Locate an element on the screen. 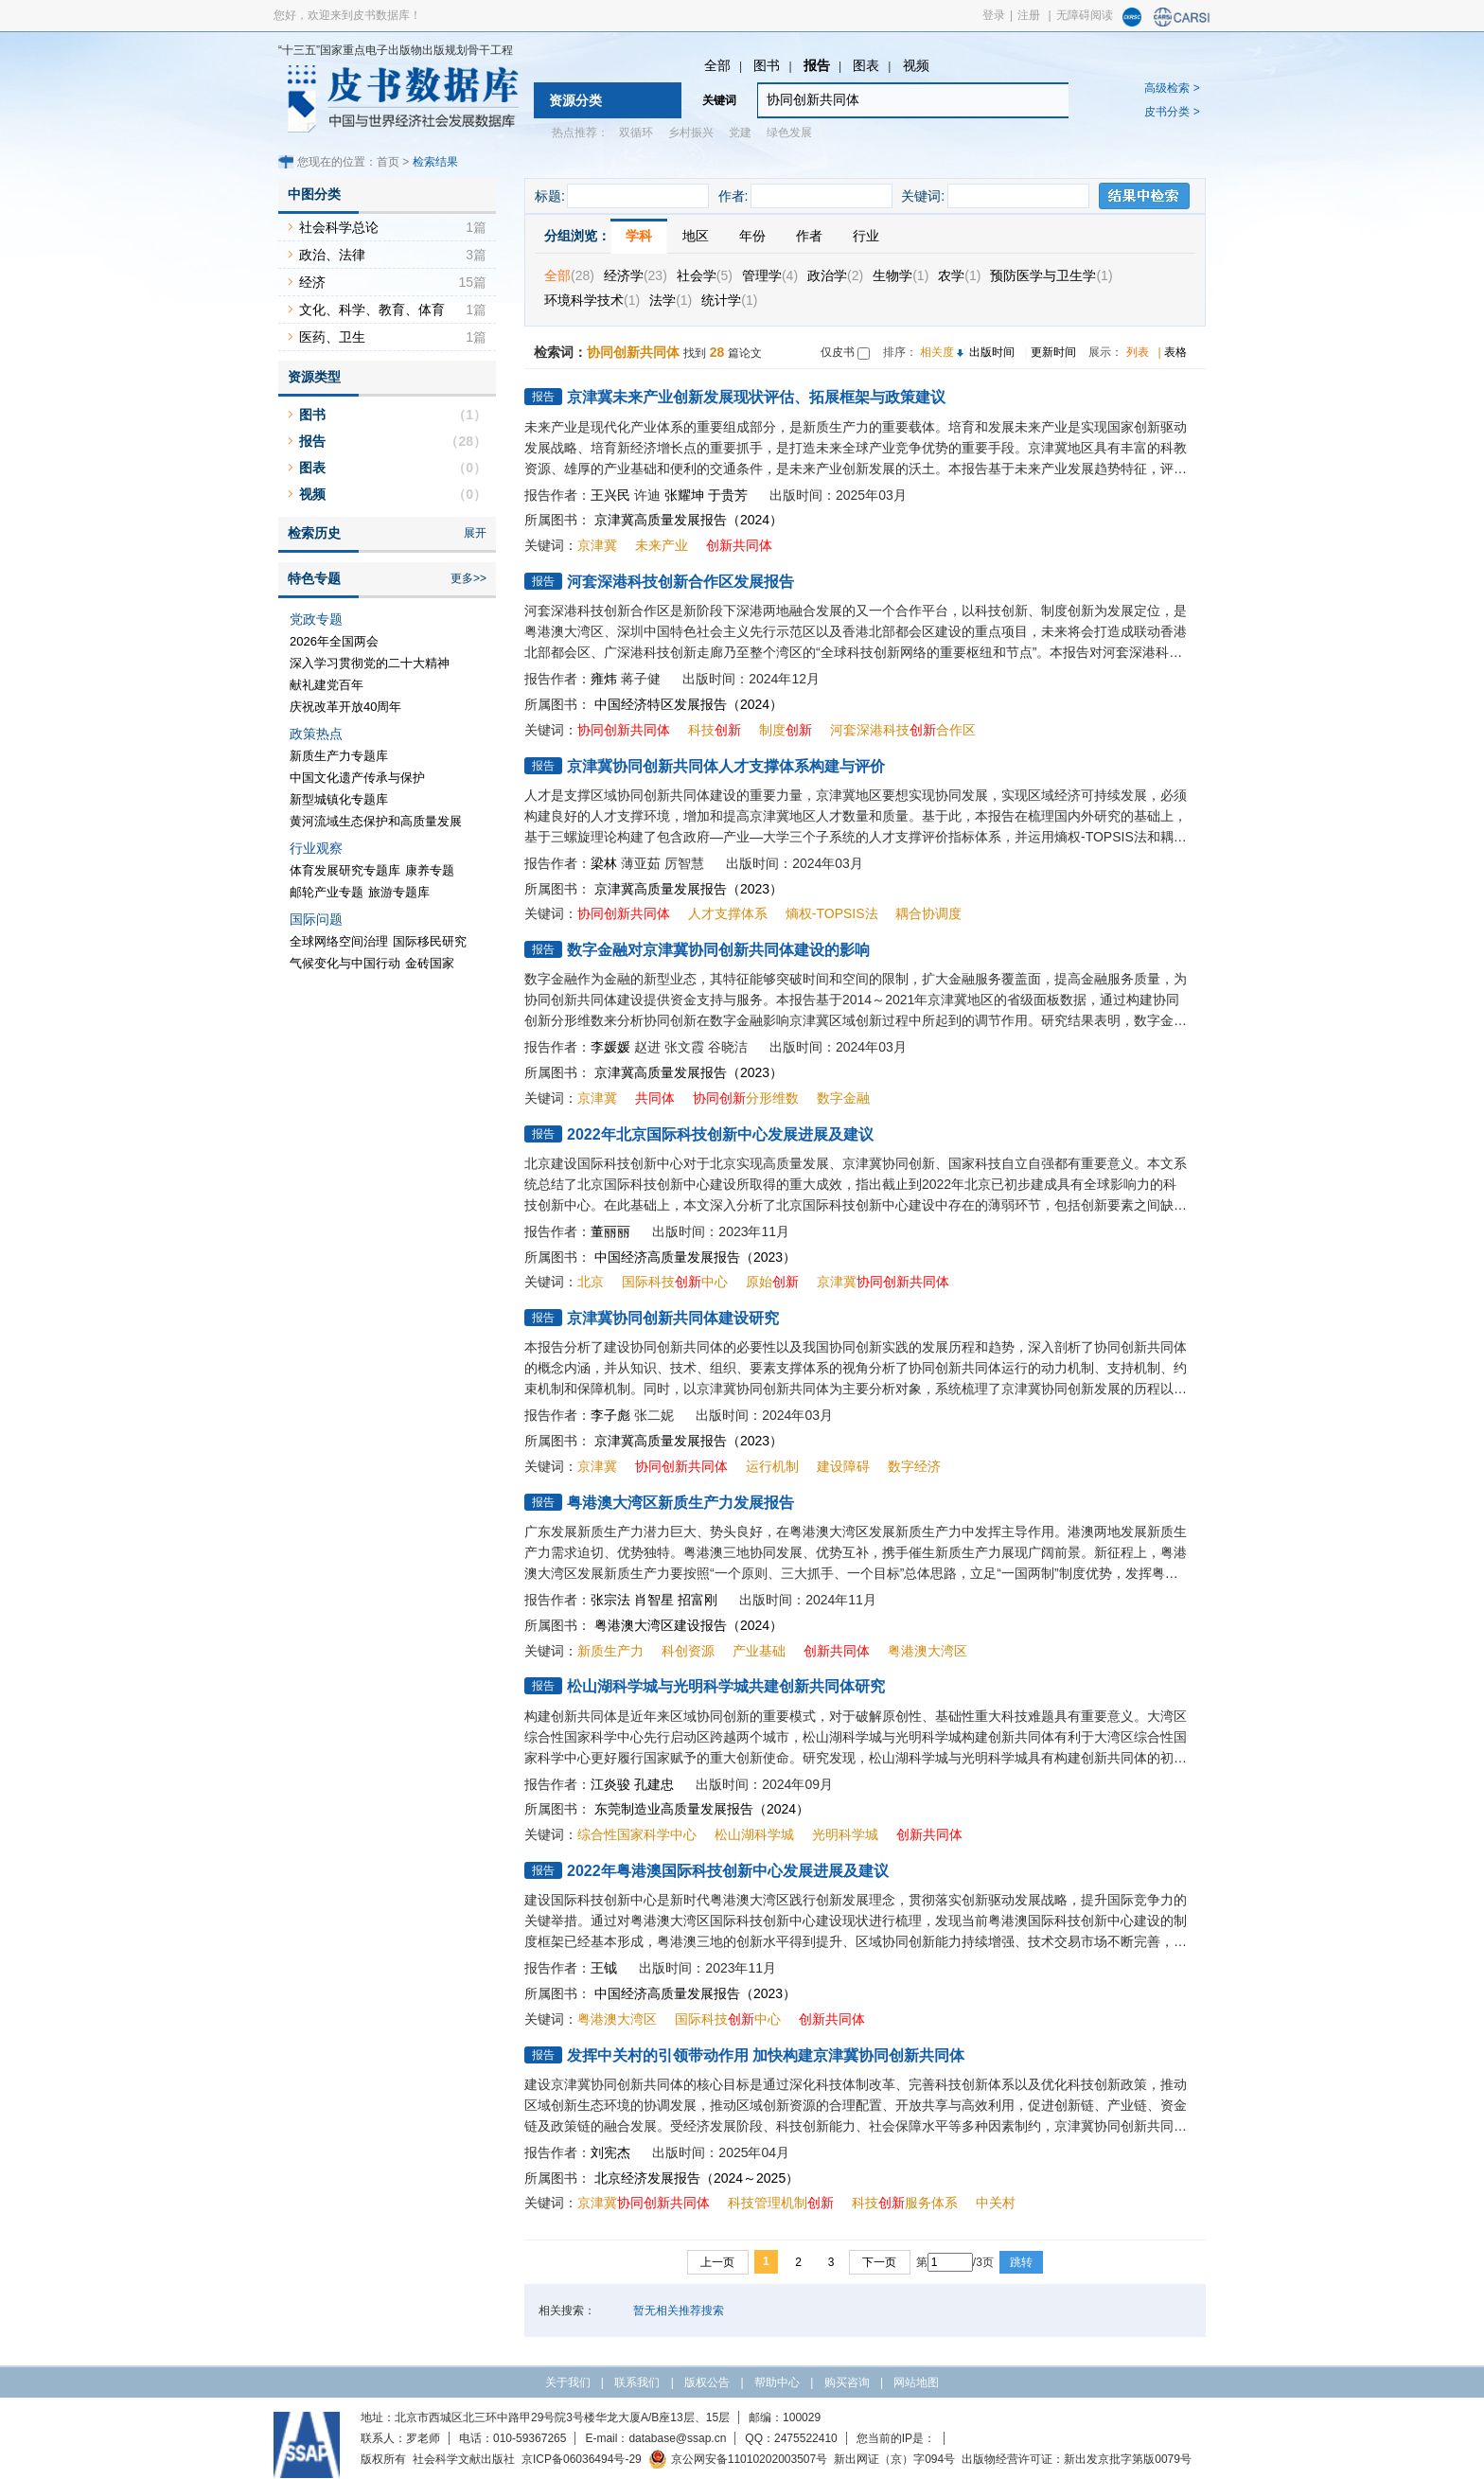 This screenshot has height=2479, width=1484. 关键词 is located at coordinates (719, 100).